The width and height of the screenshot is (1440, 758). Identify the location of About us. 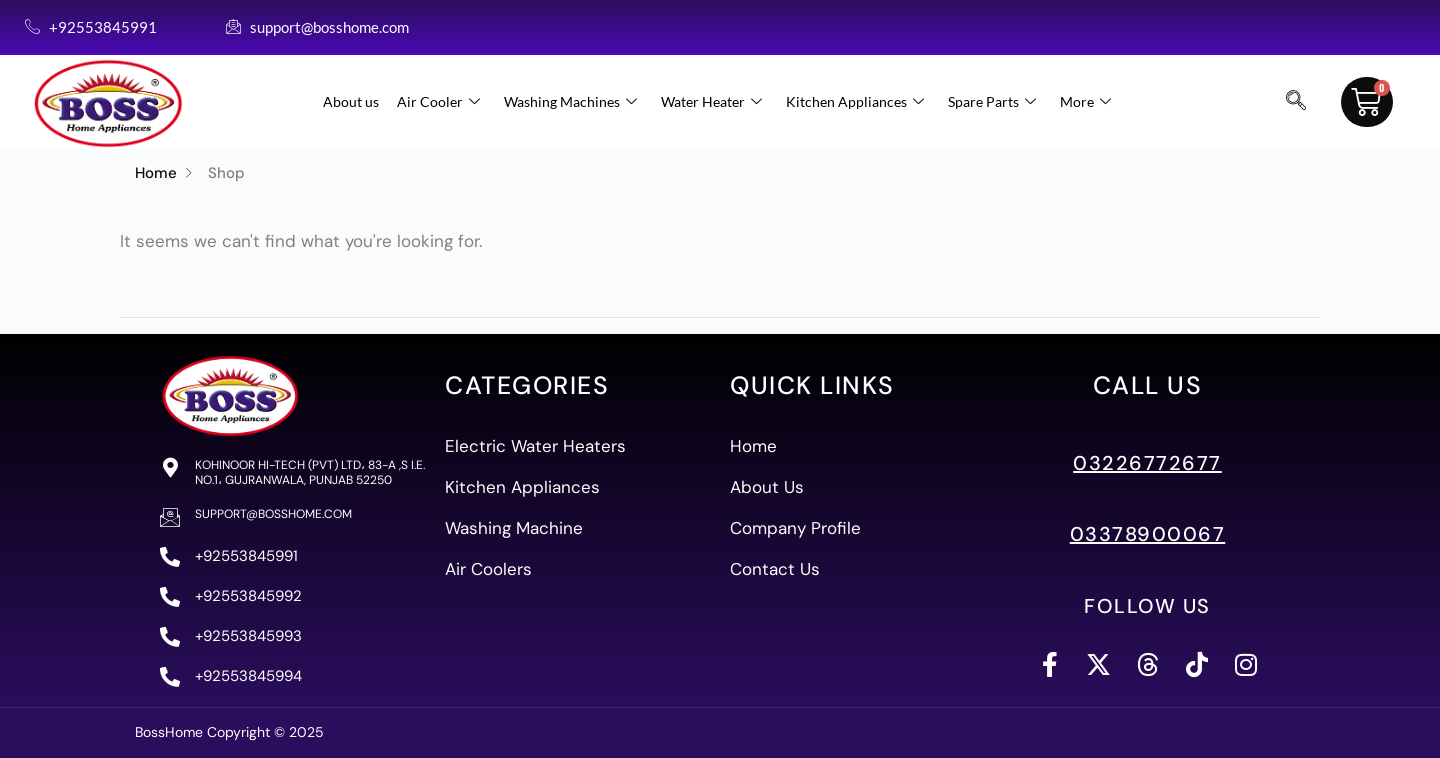
(351, 101).